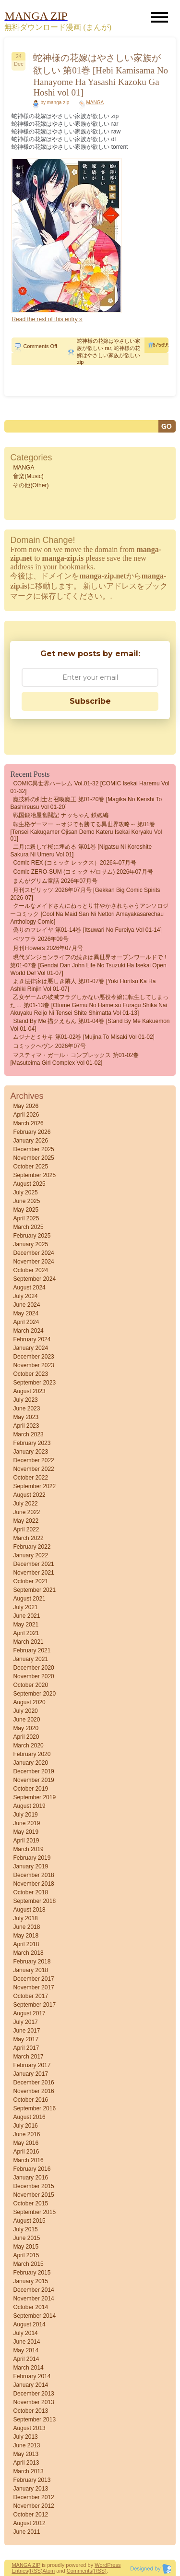 This screenshot has width=180, height=2576. Describe the element at coordinates (28, 1641) in the screenshot. I see `March 2021` at that location.